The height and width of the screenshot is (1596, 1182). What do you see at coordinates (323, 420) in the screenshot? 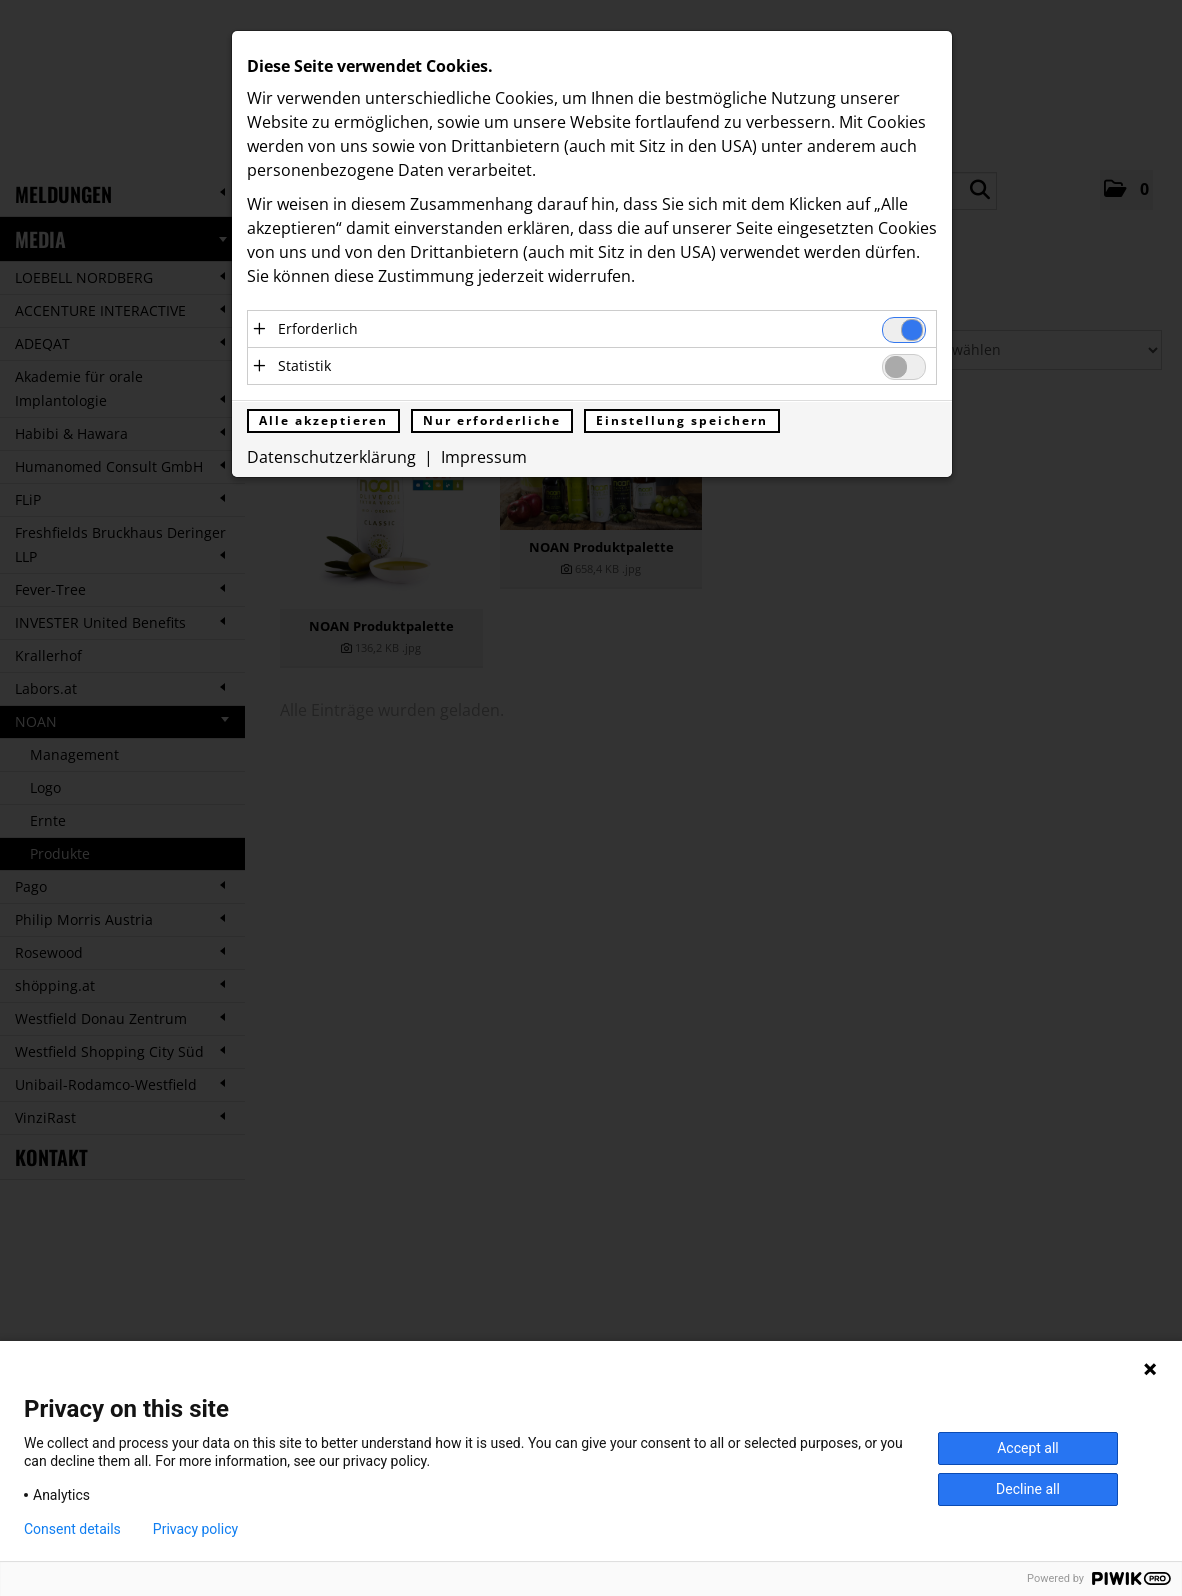
I see `Alle akzeptieren` at bounding box center [323, 420].